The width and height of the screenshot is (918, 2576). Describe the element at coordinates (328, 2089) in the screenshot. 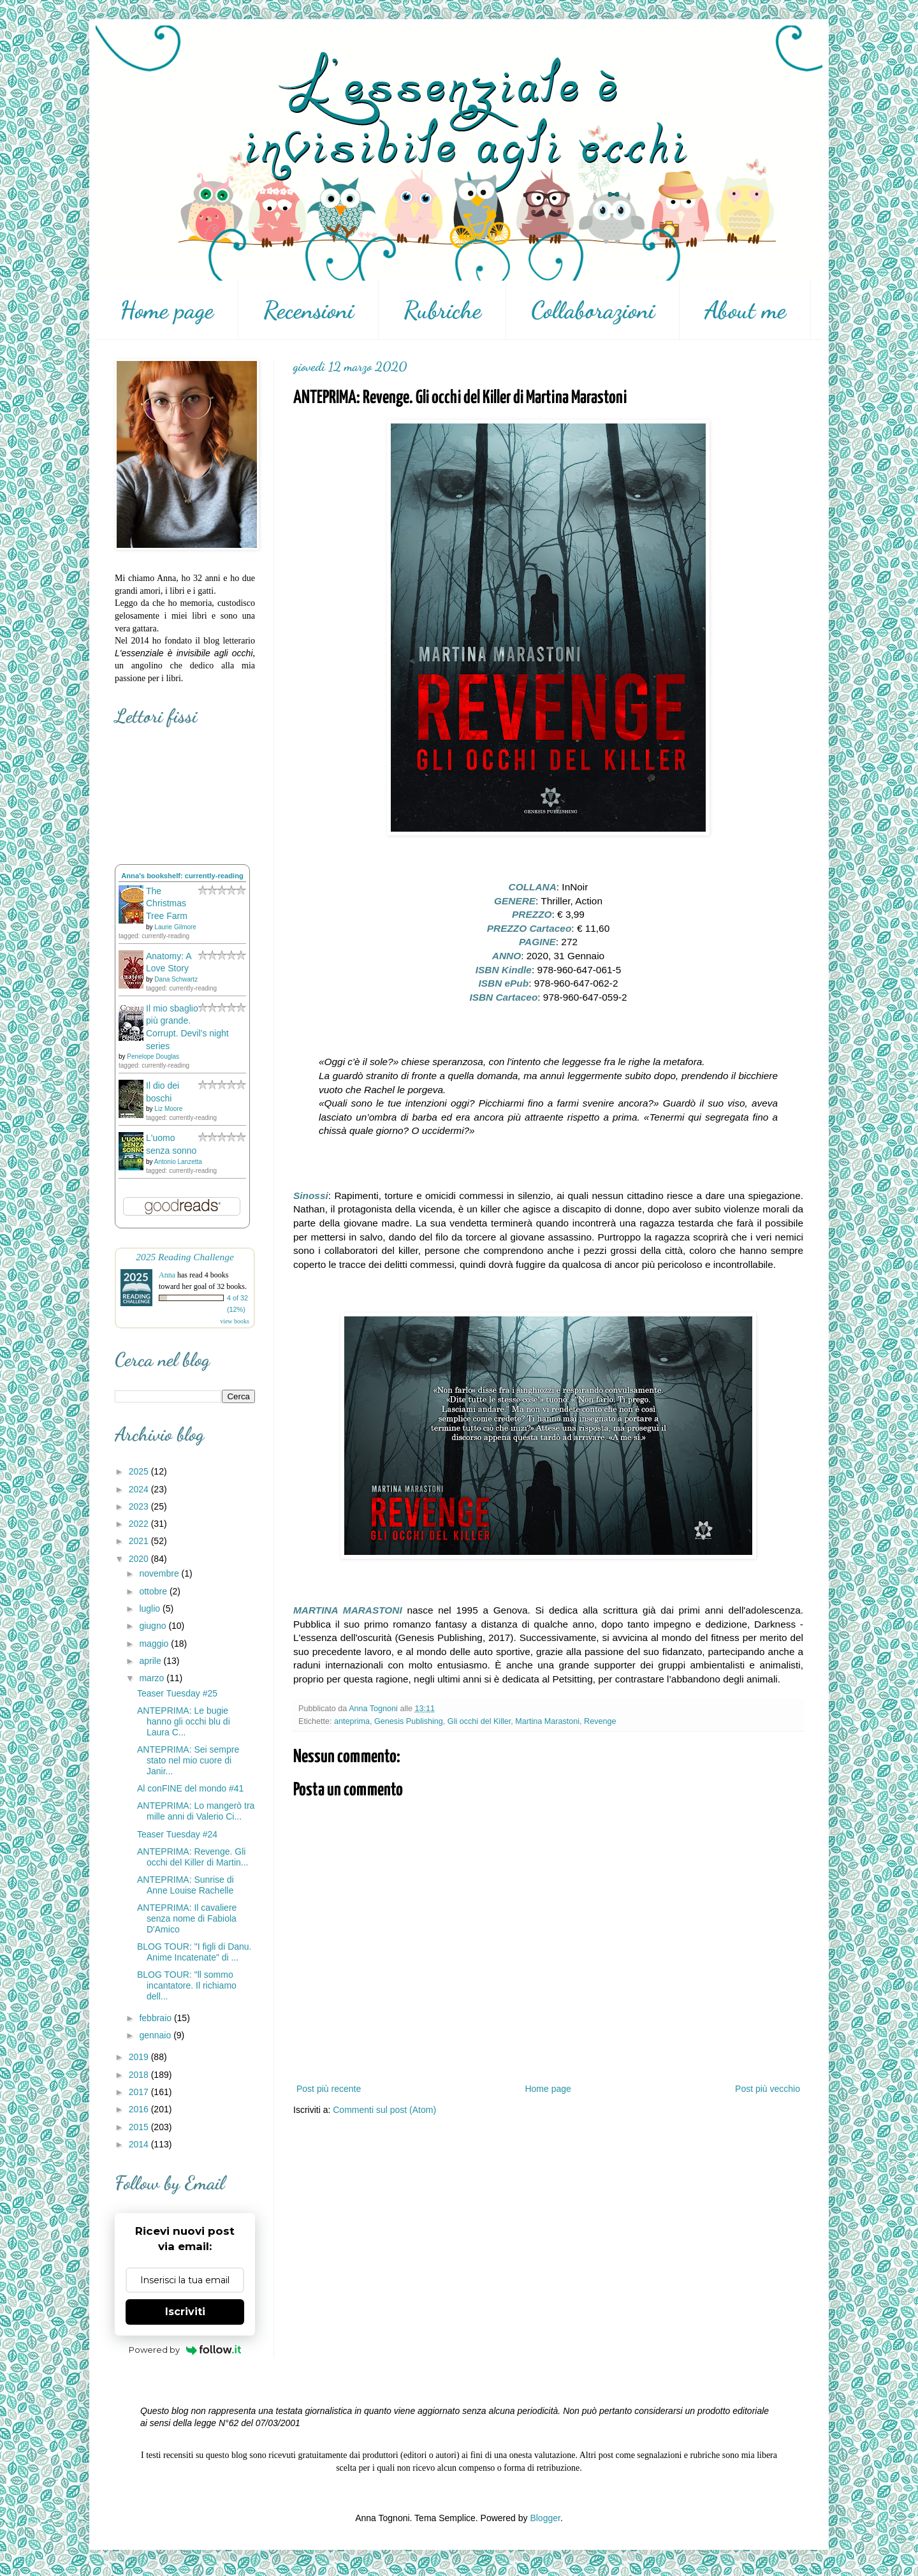

I see `Post più recente` at that location.